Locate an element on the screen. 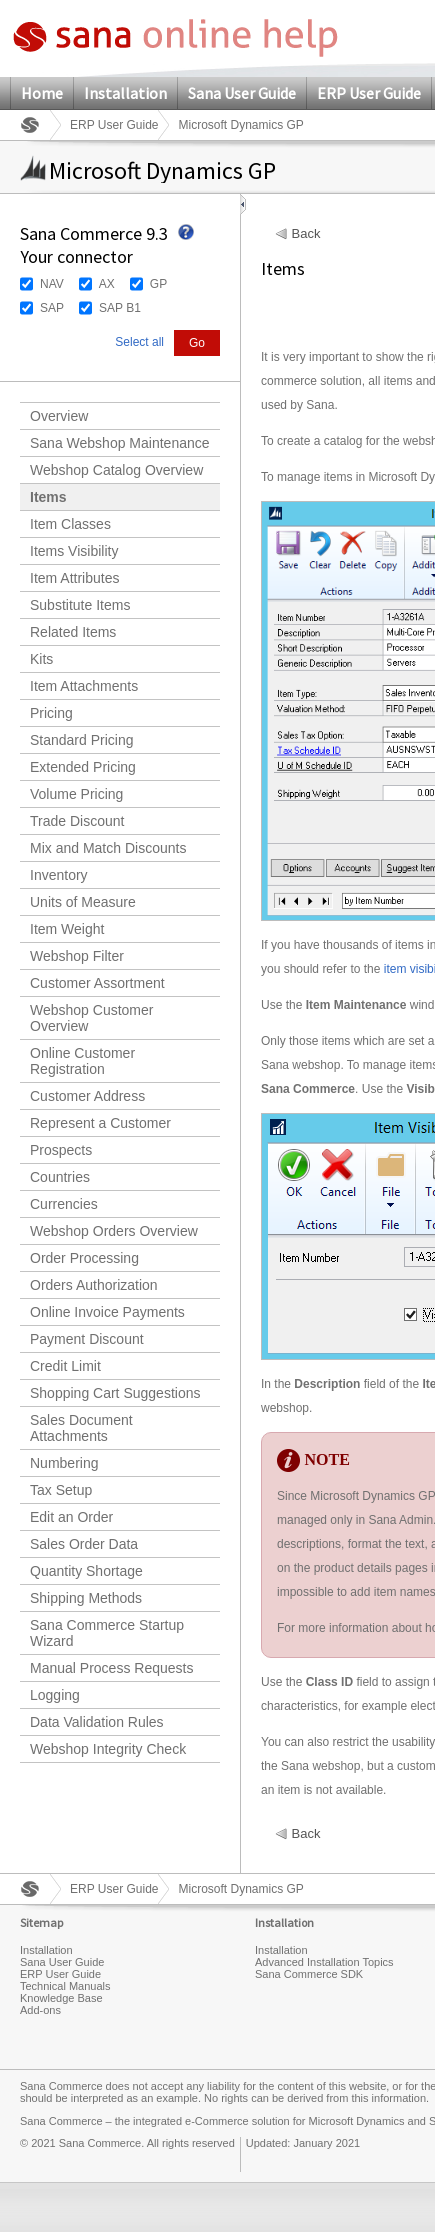 The width and height of the screenshot is (435, 2232). Sales Document Attachments is located at coordinates (81, 1428).